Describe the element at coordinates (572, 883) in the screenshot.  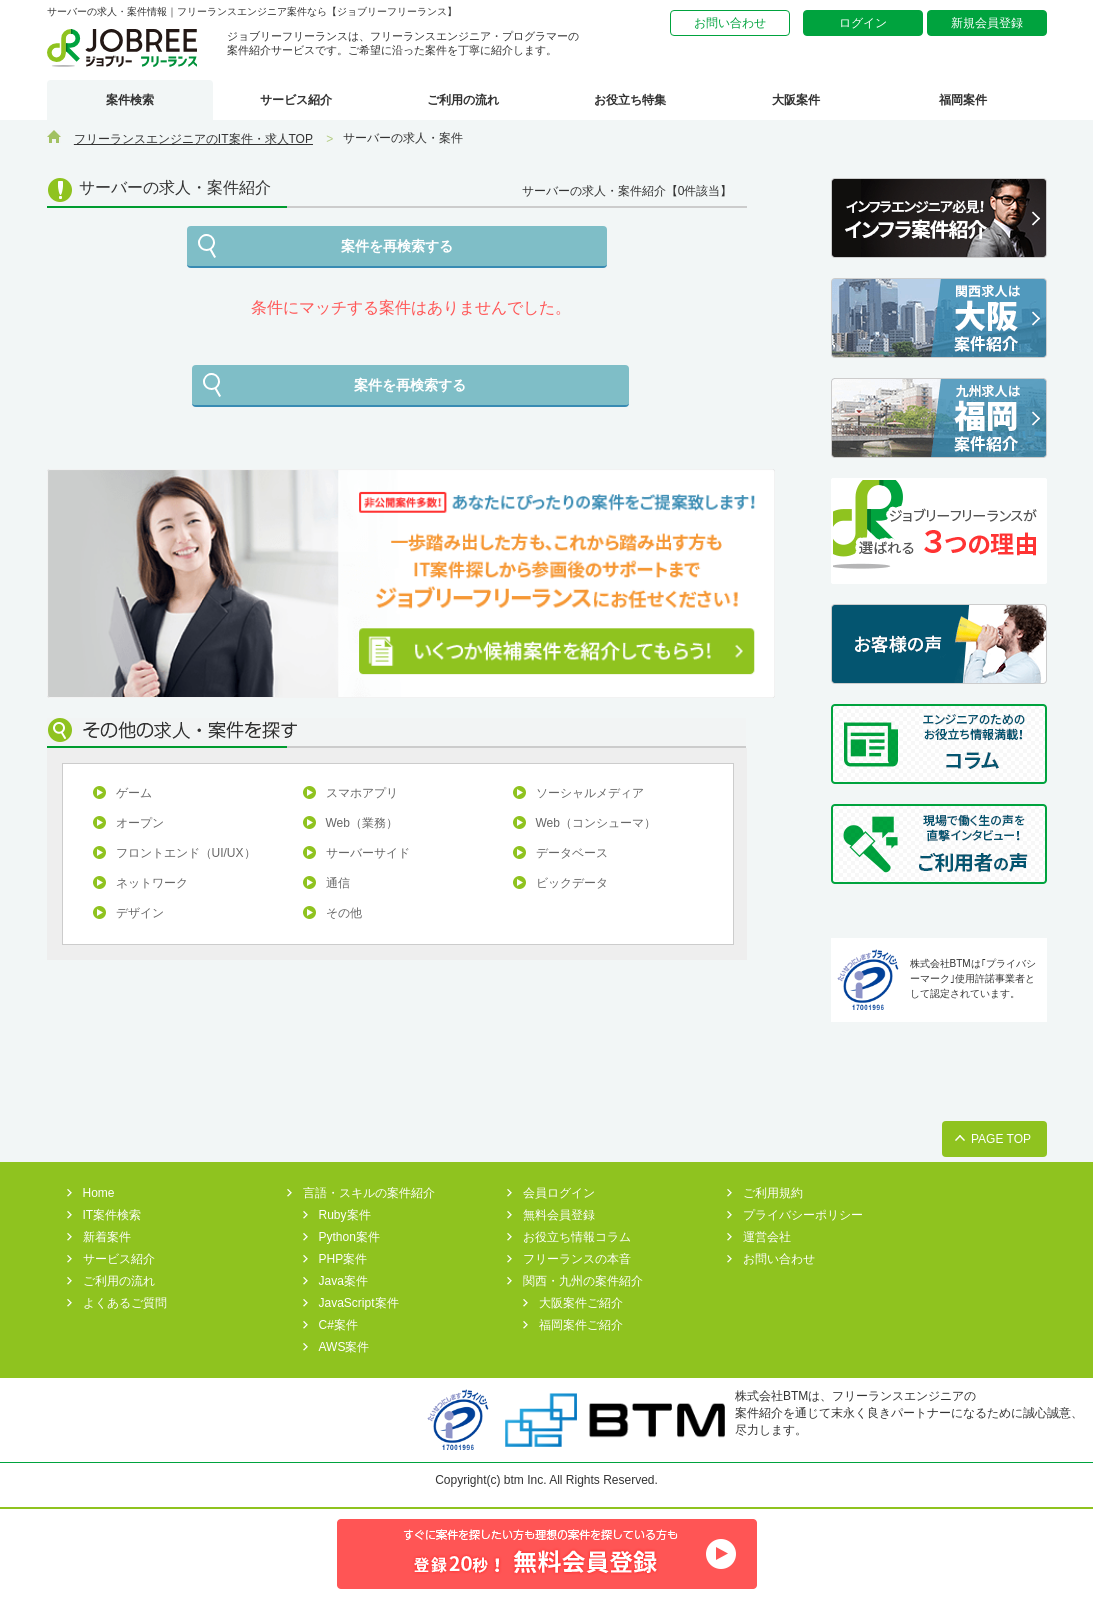
I see `ビックデータ` at that location.